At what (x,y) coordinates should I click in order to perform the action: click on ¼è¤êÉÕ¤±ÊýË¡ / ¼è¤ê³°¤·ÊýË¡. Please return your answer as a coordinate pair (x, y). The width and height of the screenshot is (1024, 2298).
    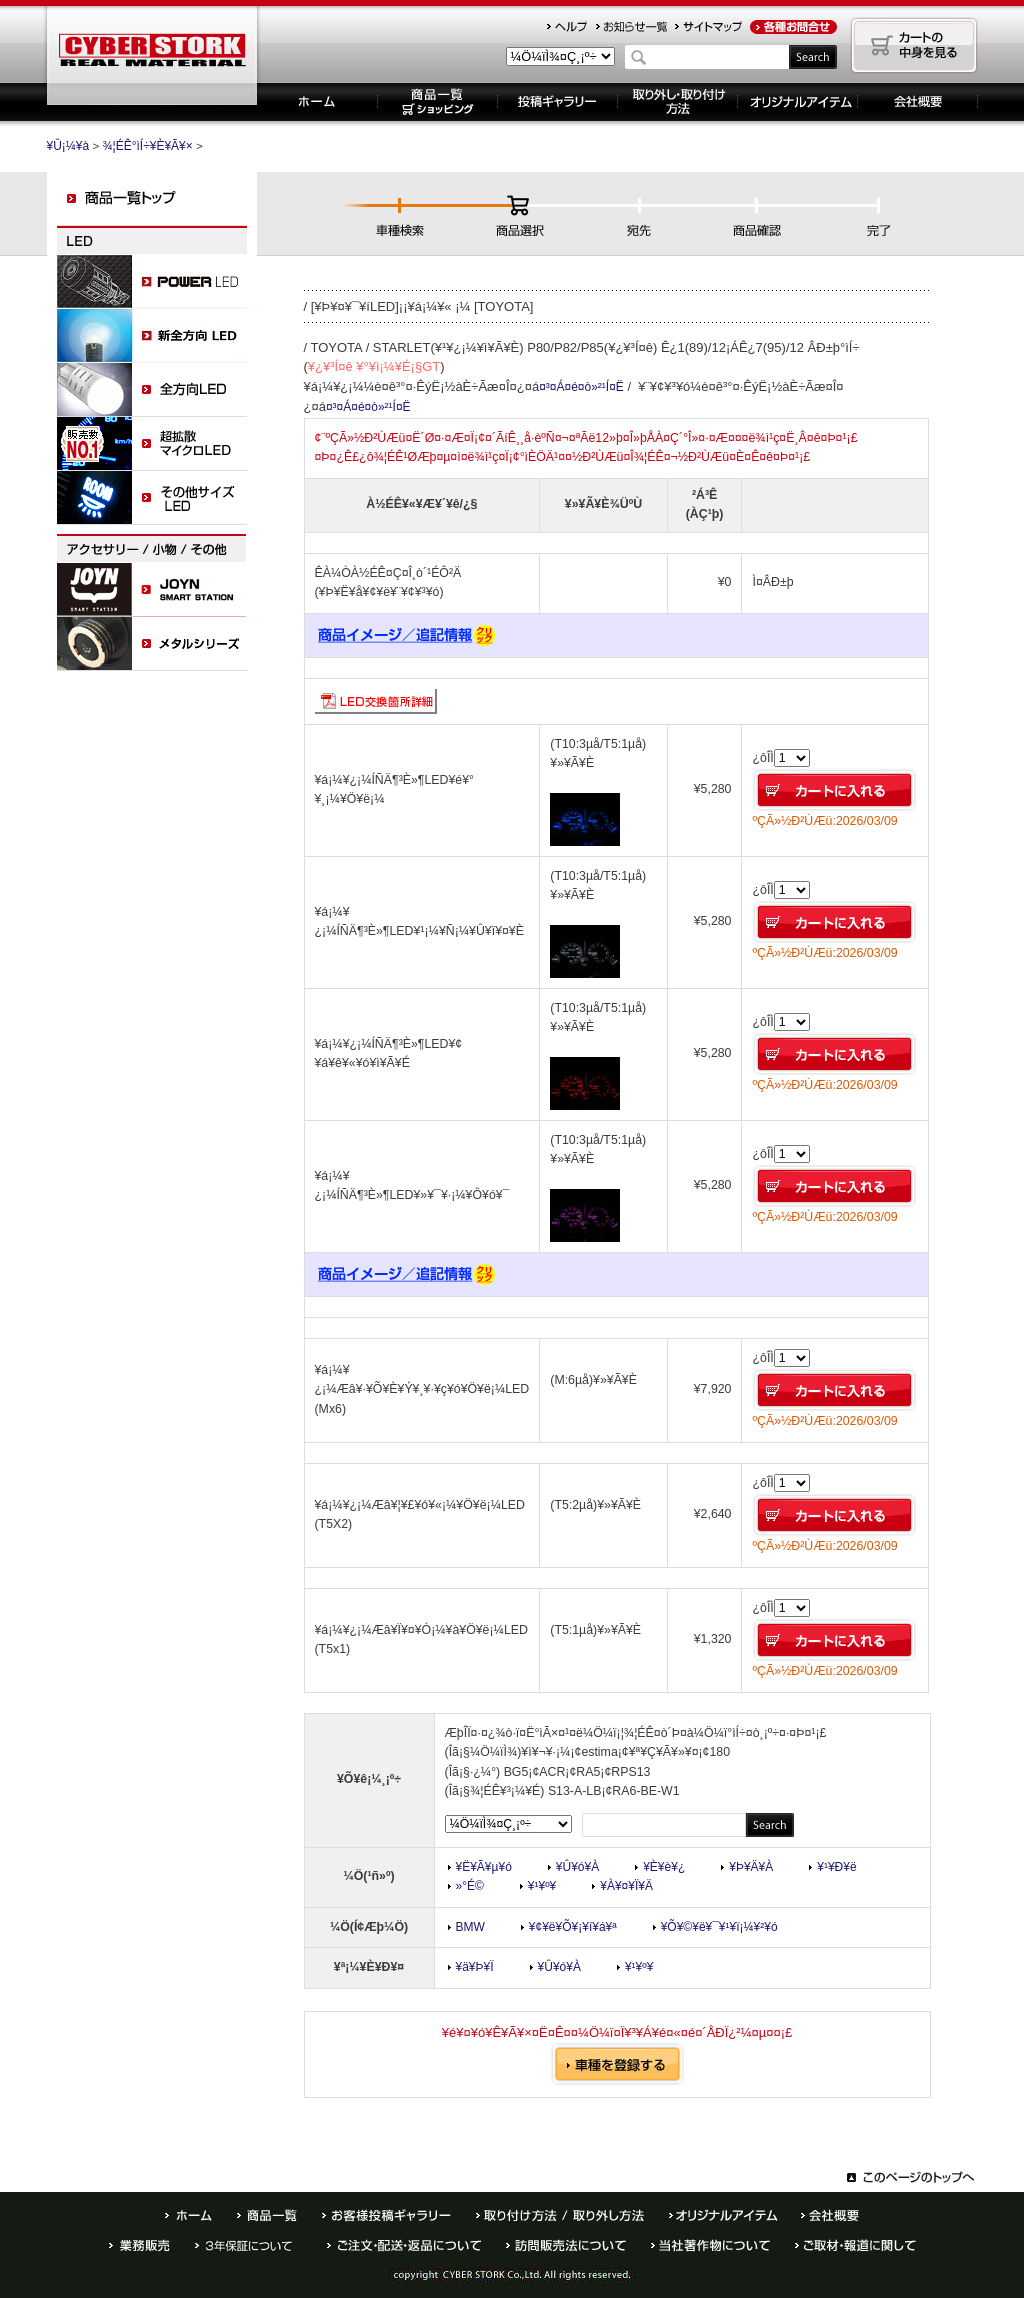
    Looking at the image, I should click on (560, 2215).